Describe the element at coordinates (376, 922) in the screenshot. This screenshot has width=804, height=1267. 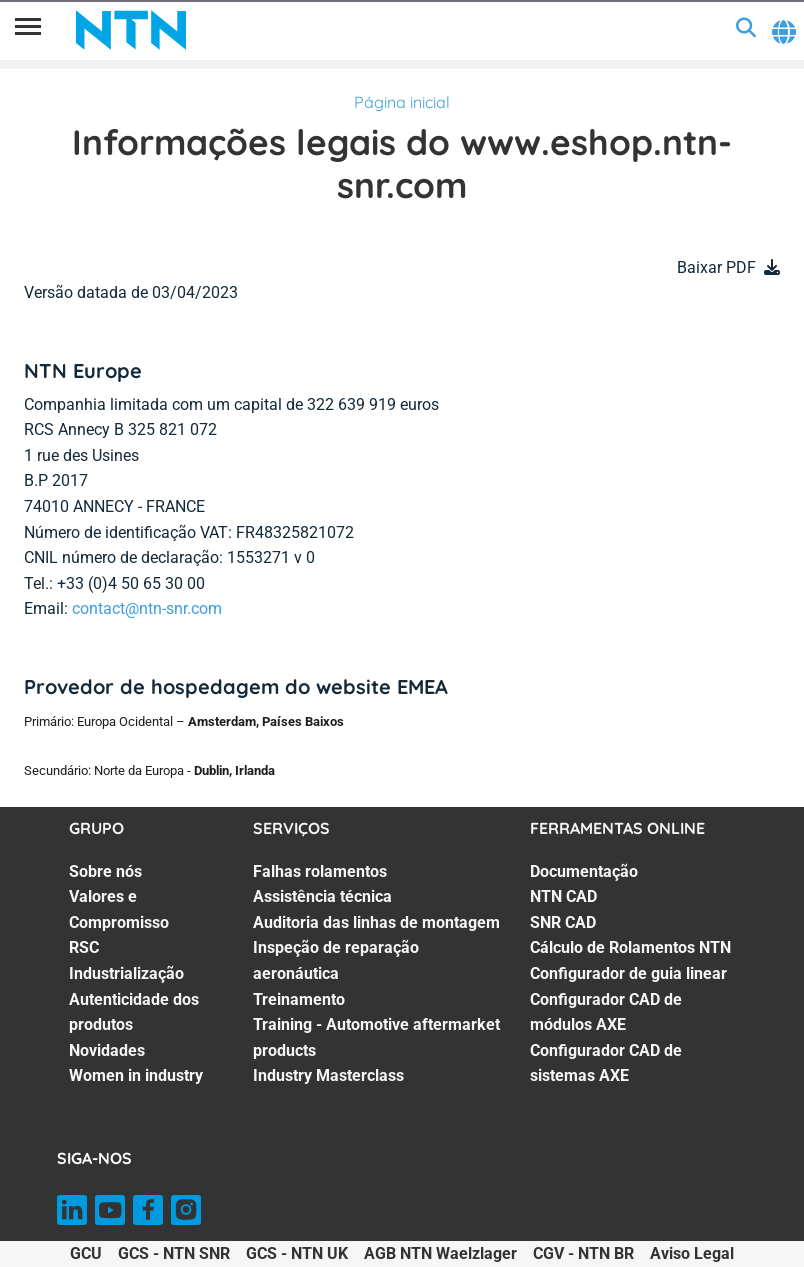
I see `Auditoria das linhas de montagem [Auditoria das linhas de montagem. 3 of 7]` at that location.